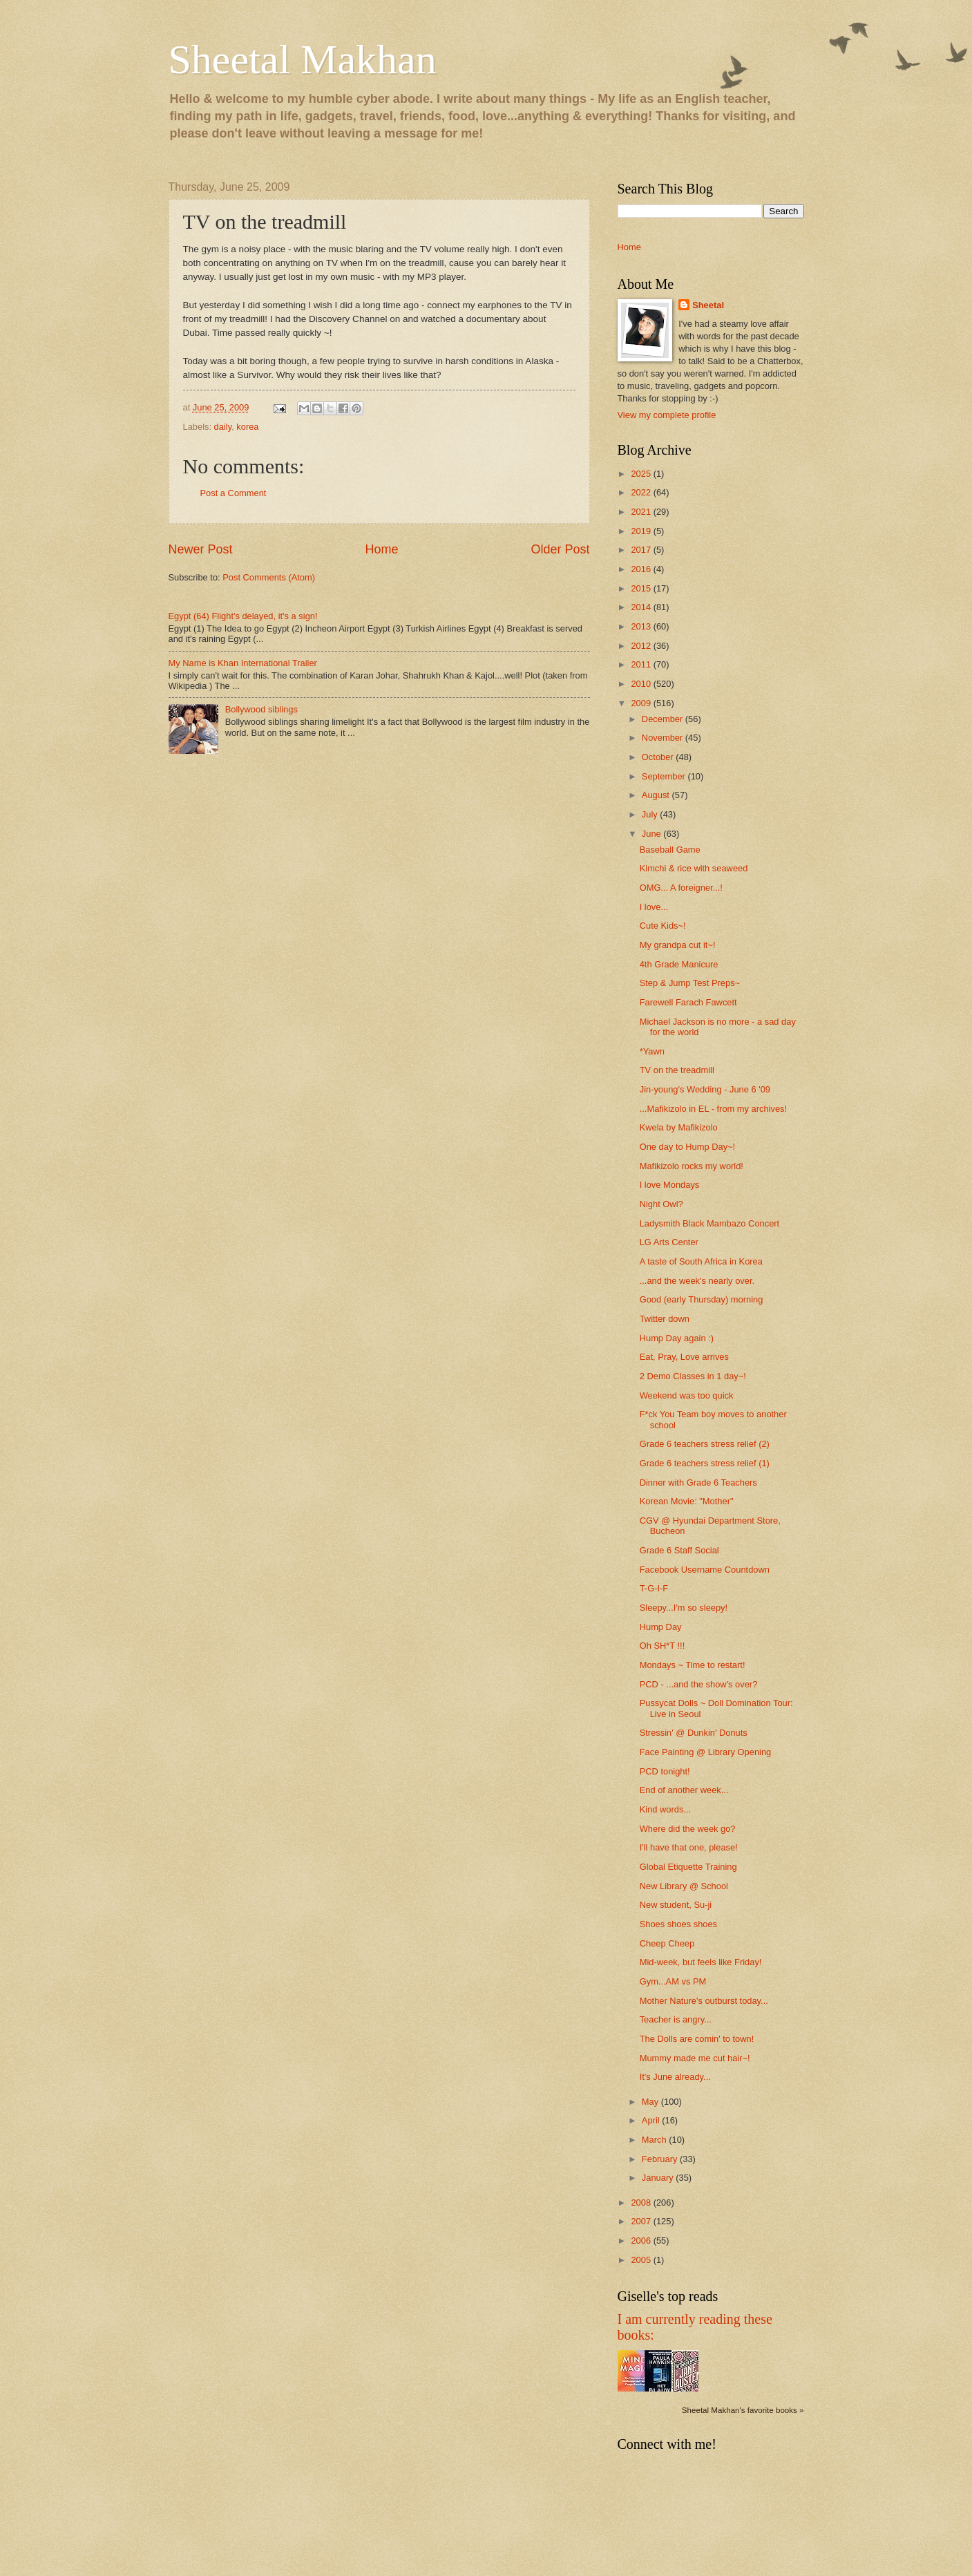  Describe the element at coordinates (705, 1089) in the screenshot. I see `Jin-young's Wedding - June 6 '09` at that location.